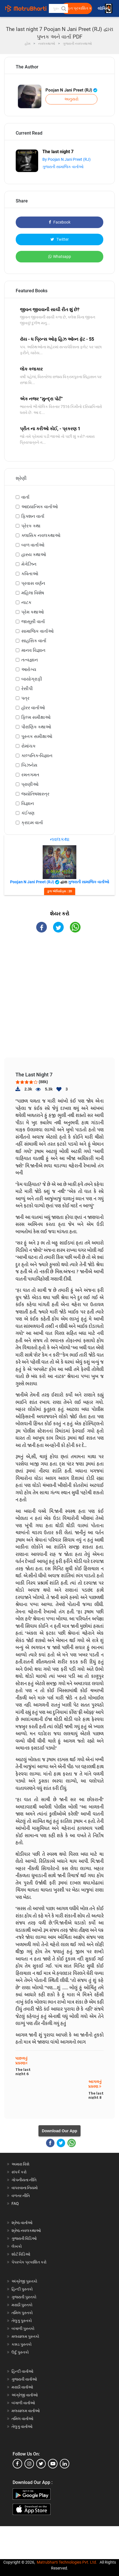  I want to click on [Advertisement], so click(61, 1000).